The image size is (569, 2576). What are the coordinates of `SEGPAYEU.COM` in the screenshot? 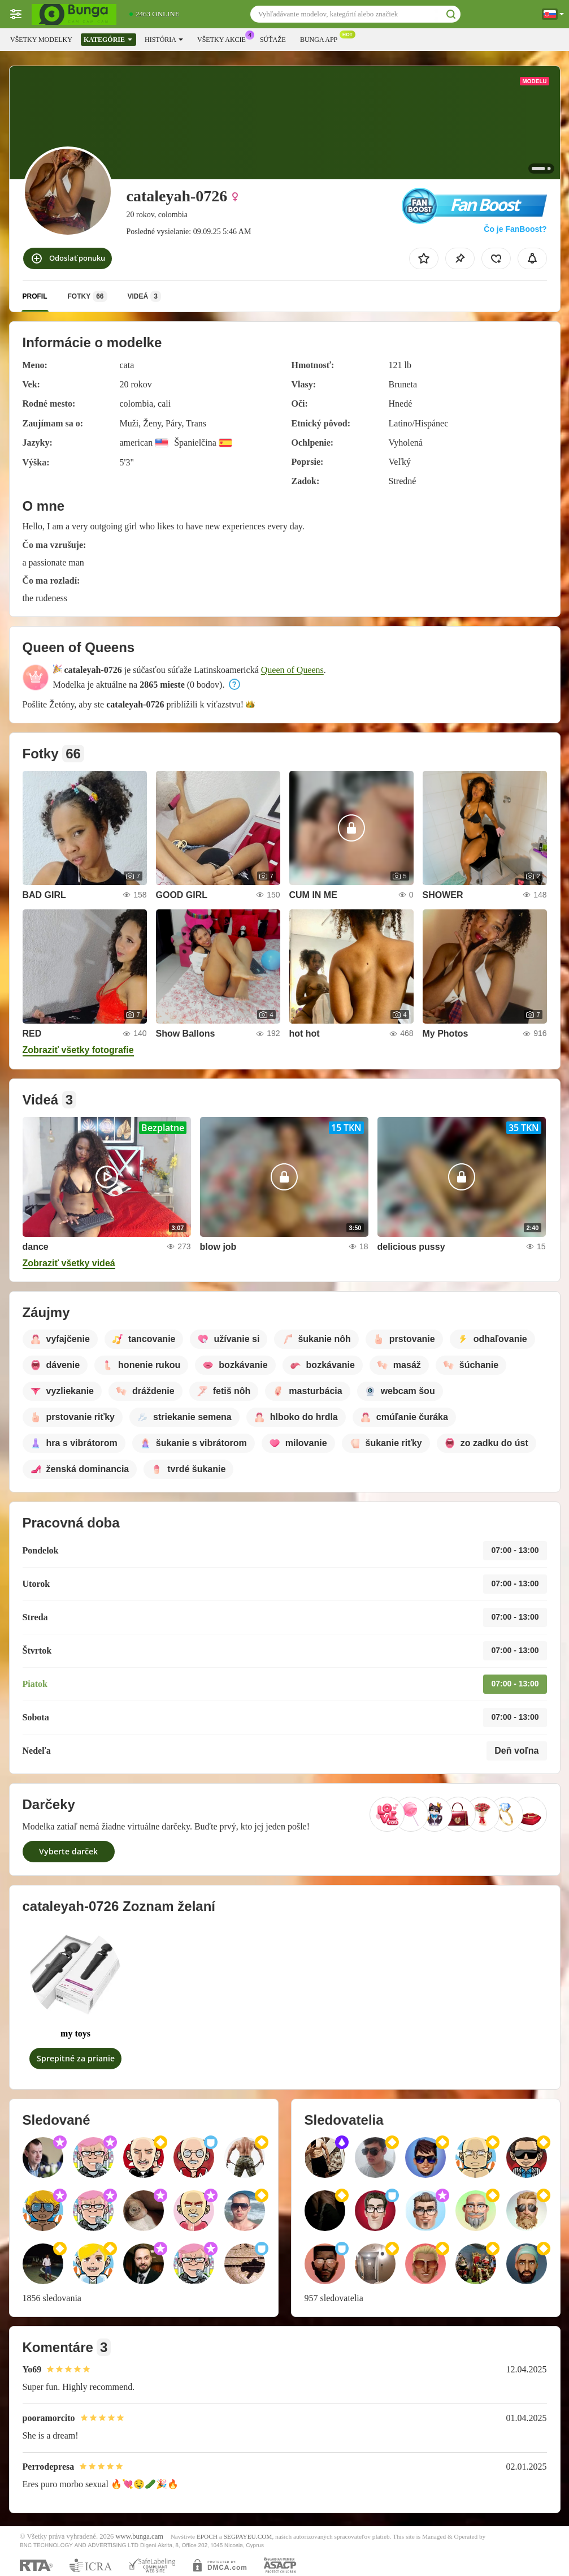 It's located at (248, 2536).